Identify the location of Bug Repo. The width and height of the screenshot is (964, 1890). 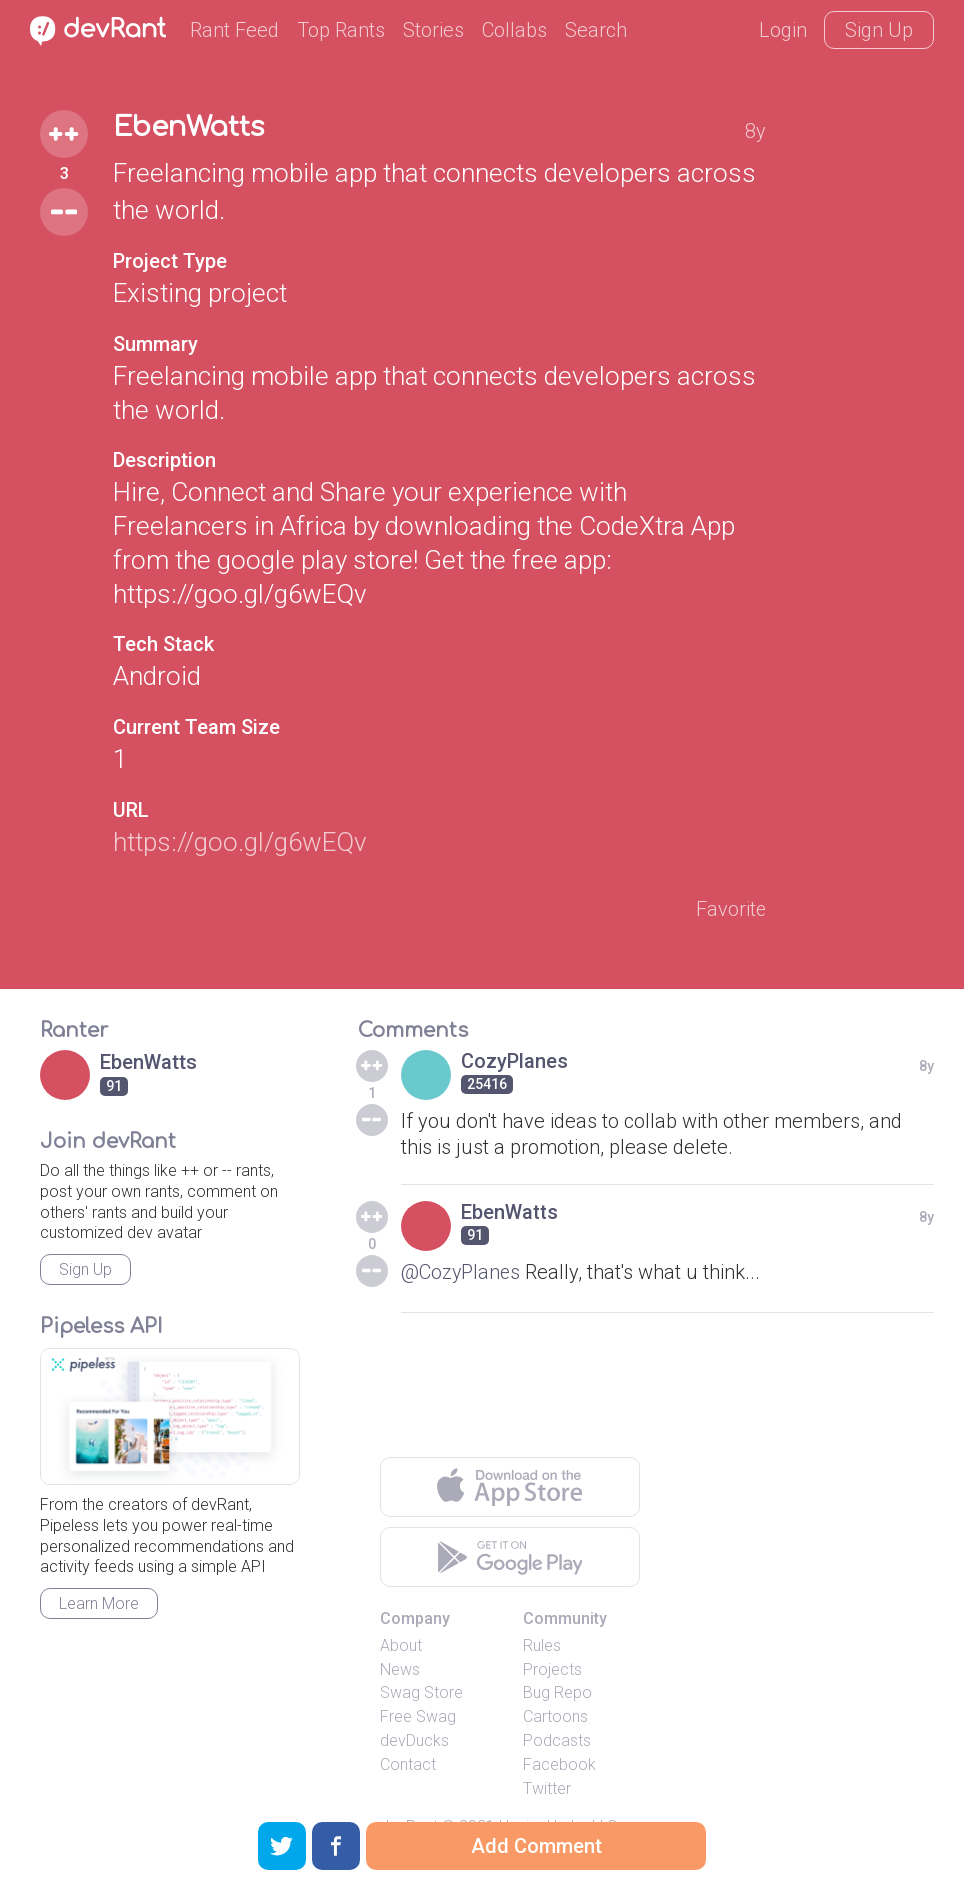
(557, 1694).